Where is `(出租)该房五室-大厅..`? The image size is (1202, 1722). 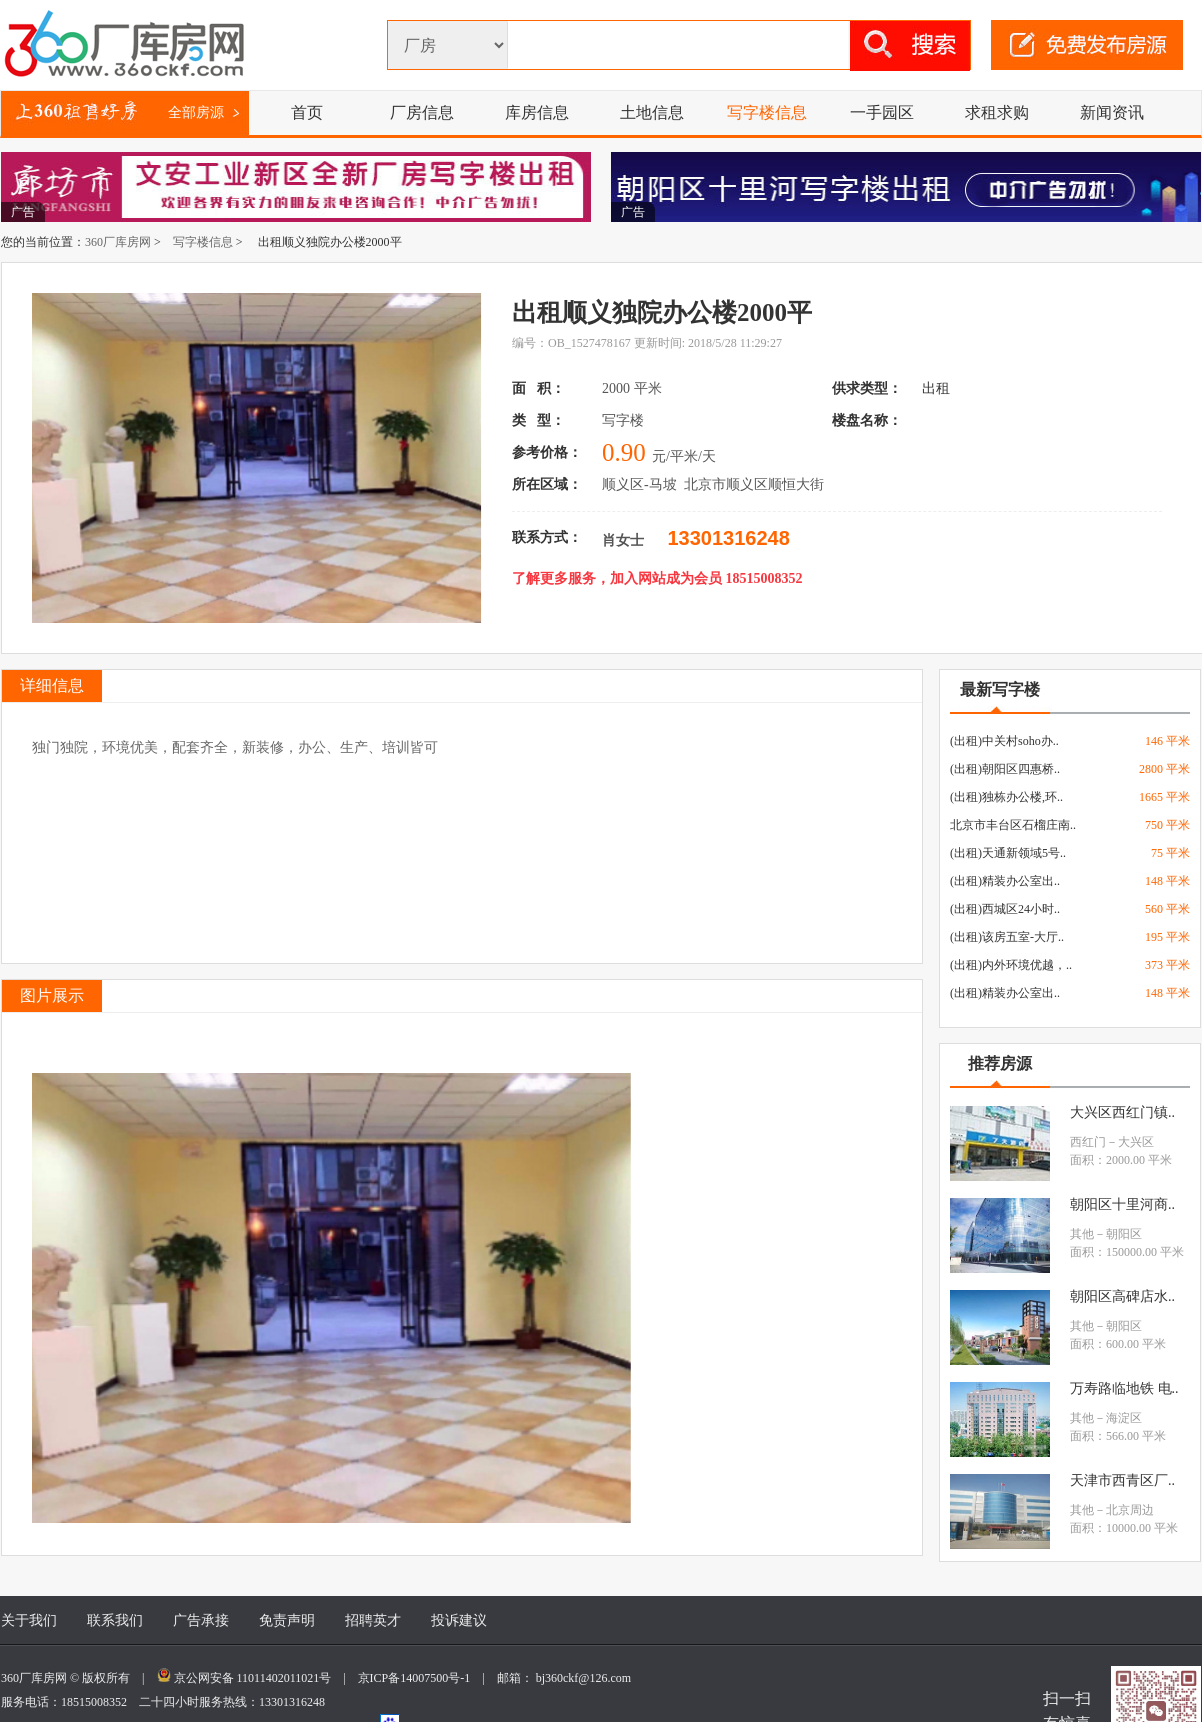 (出租)该房五室-大厅.. is located at coordinates (1007, 937).